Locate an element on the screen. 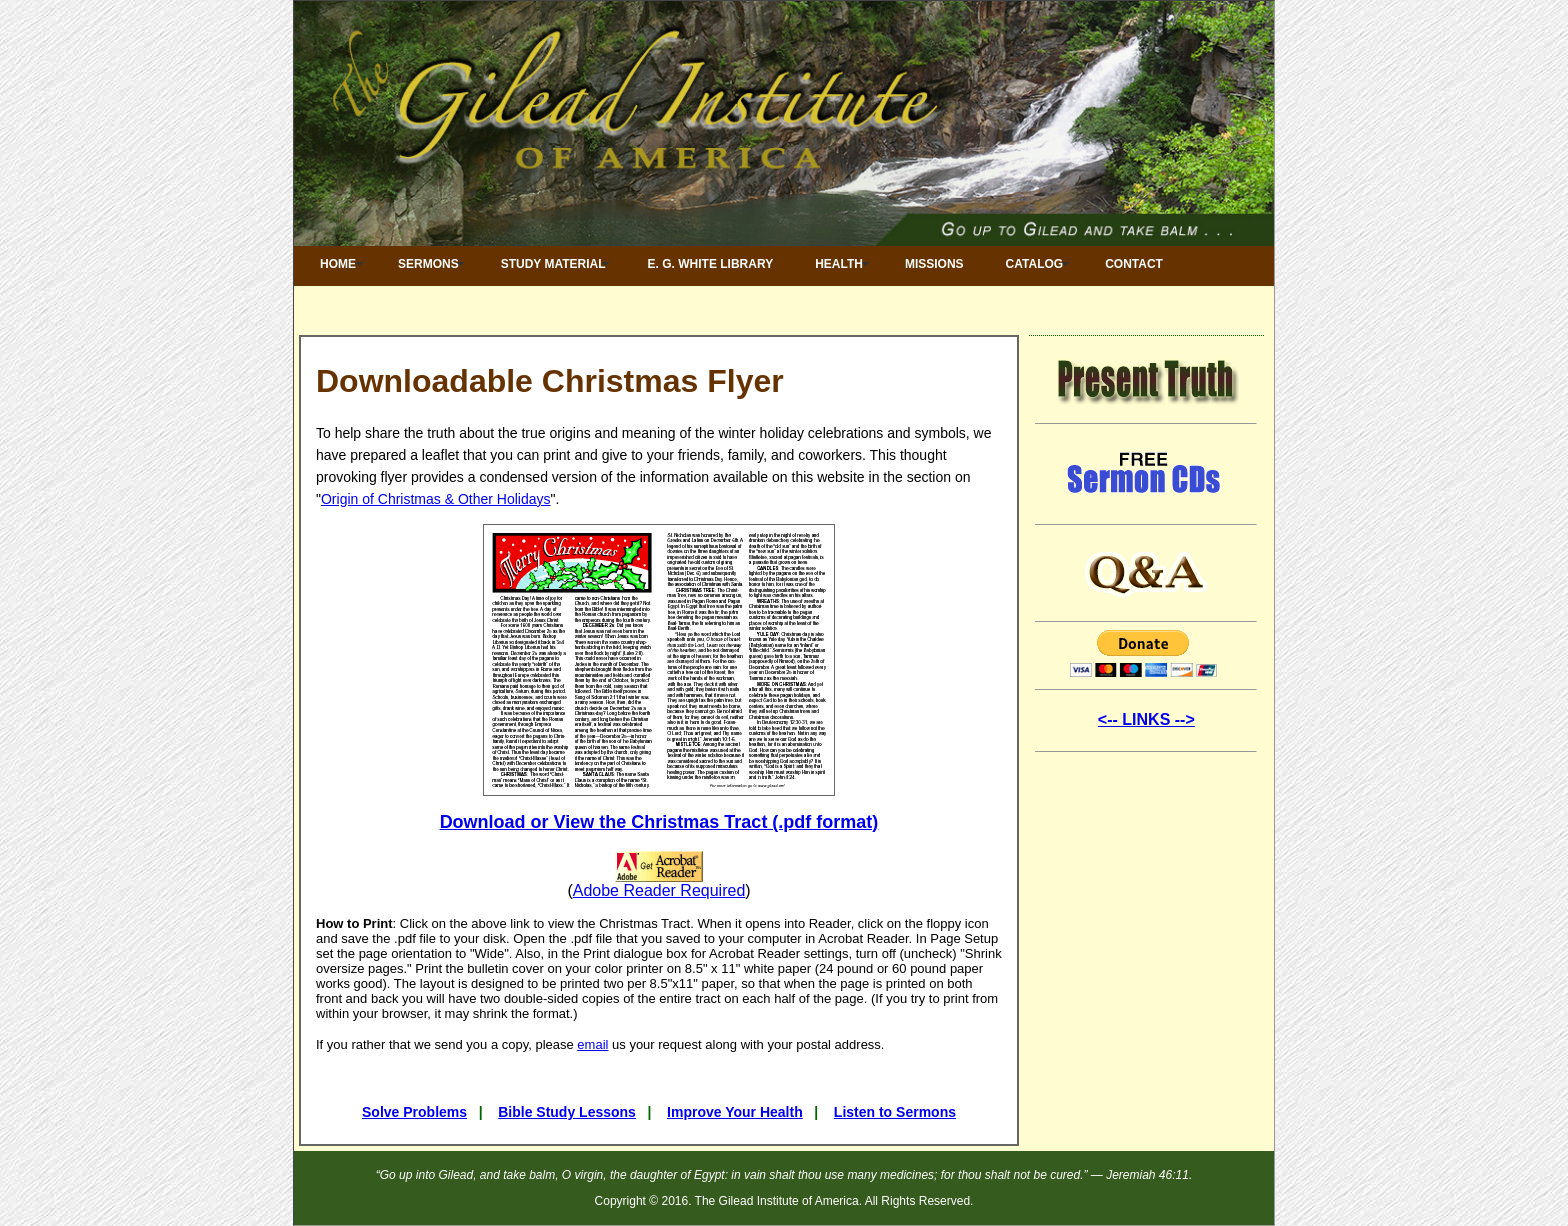 The image size is (1568, 1226). Catalog is located at coordinates (1035, 264).